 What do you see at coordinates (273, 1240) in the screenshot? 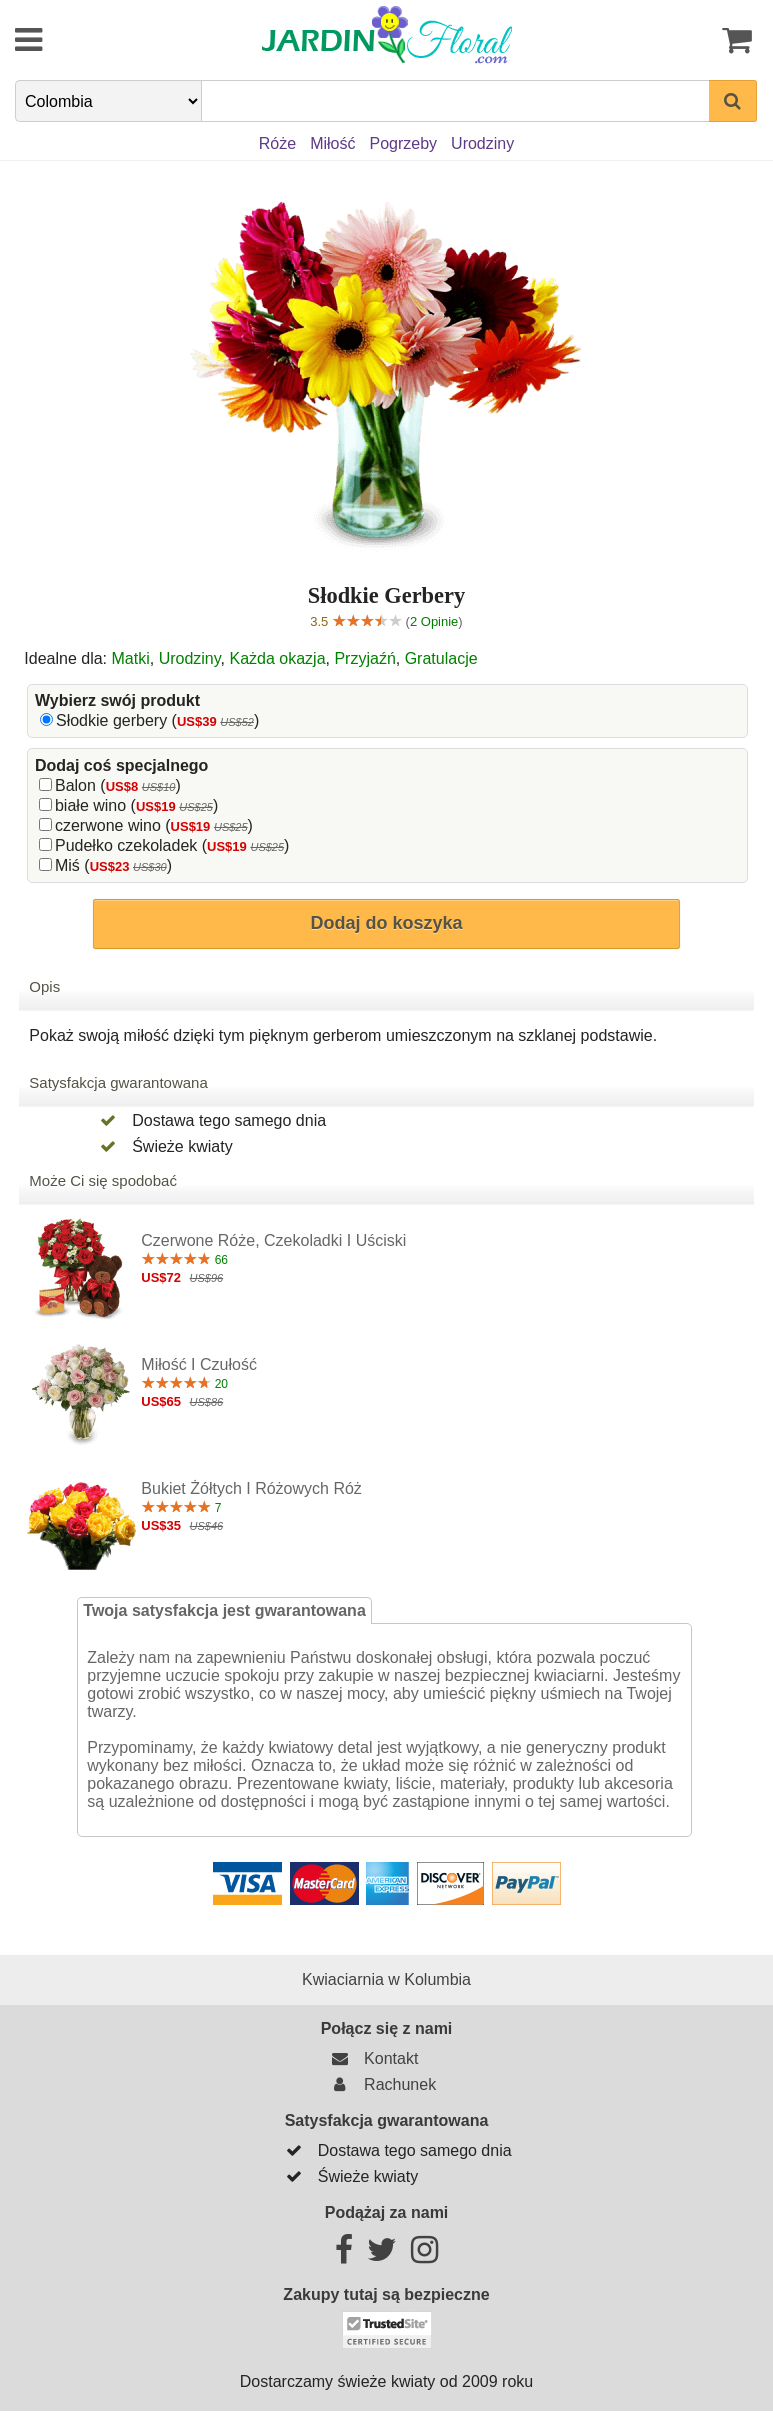
I see `Czerwone róże, czekoladki i uściski` at bounding box center [273, 1240].